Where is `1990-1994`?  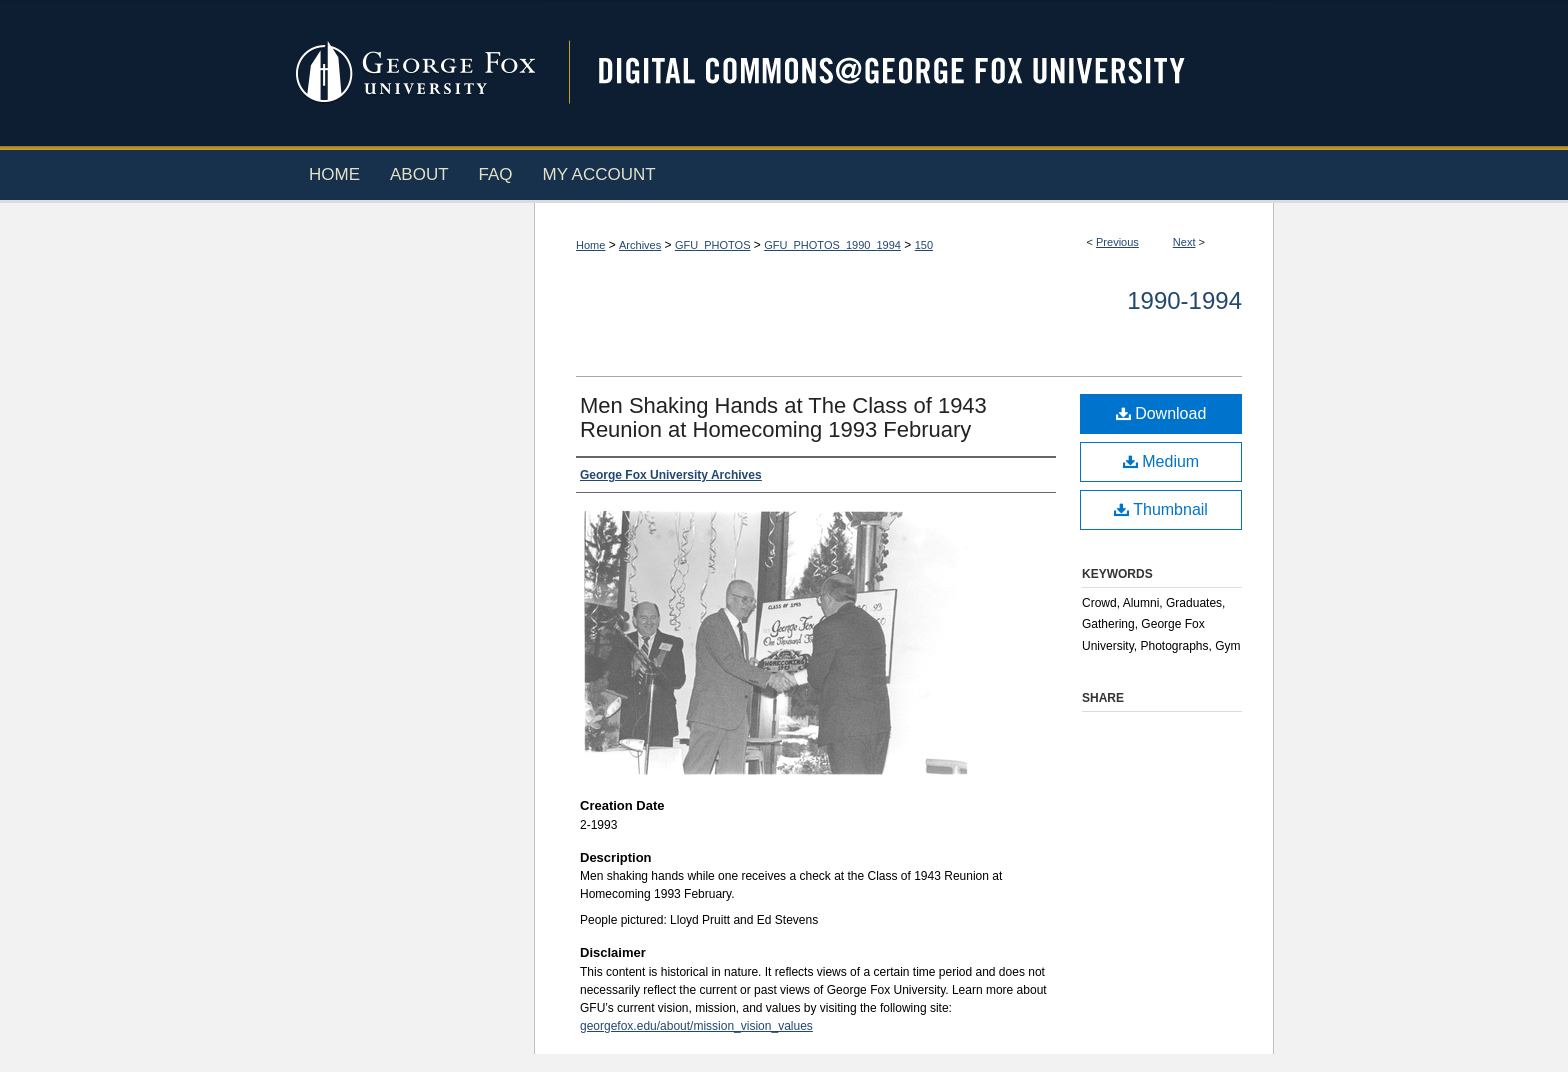 1990-1994 is located at coordinates (1184, 300).